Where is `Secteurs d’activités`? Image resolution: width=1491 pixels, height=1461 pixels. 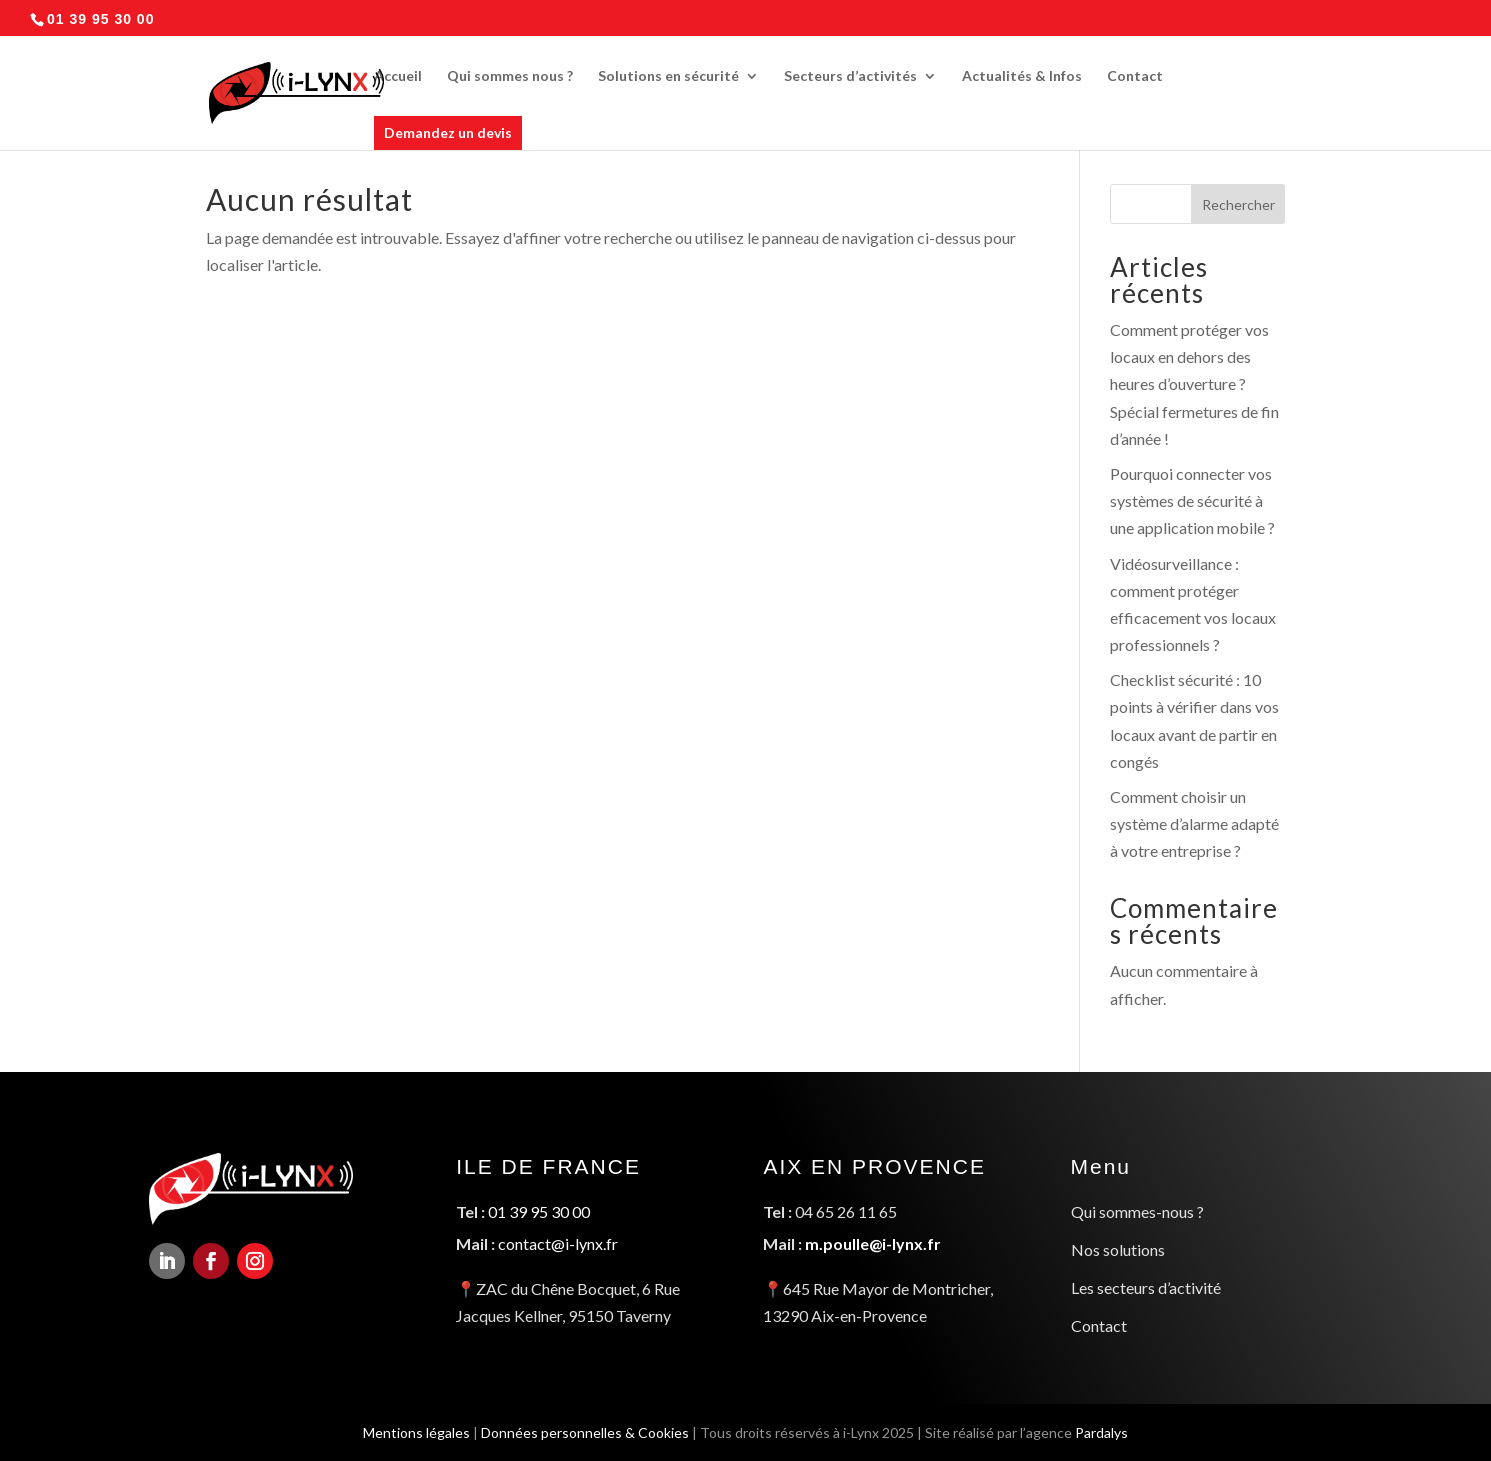 Secteurs d’activités is located at coordinates (850, 76).